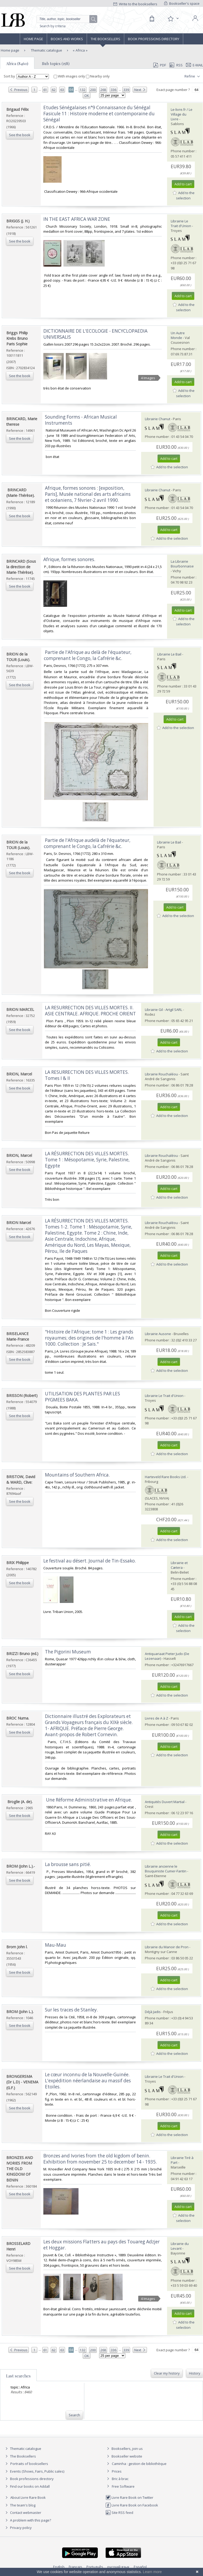  I want to click on Refine, so click(192, 76).